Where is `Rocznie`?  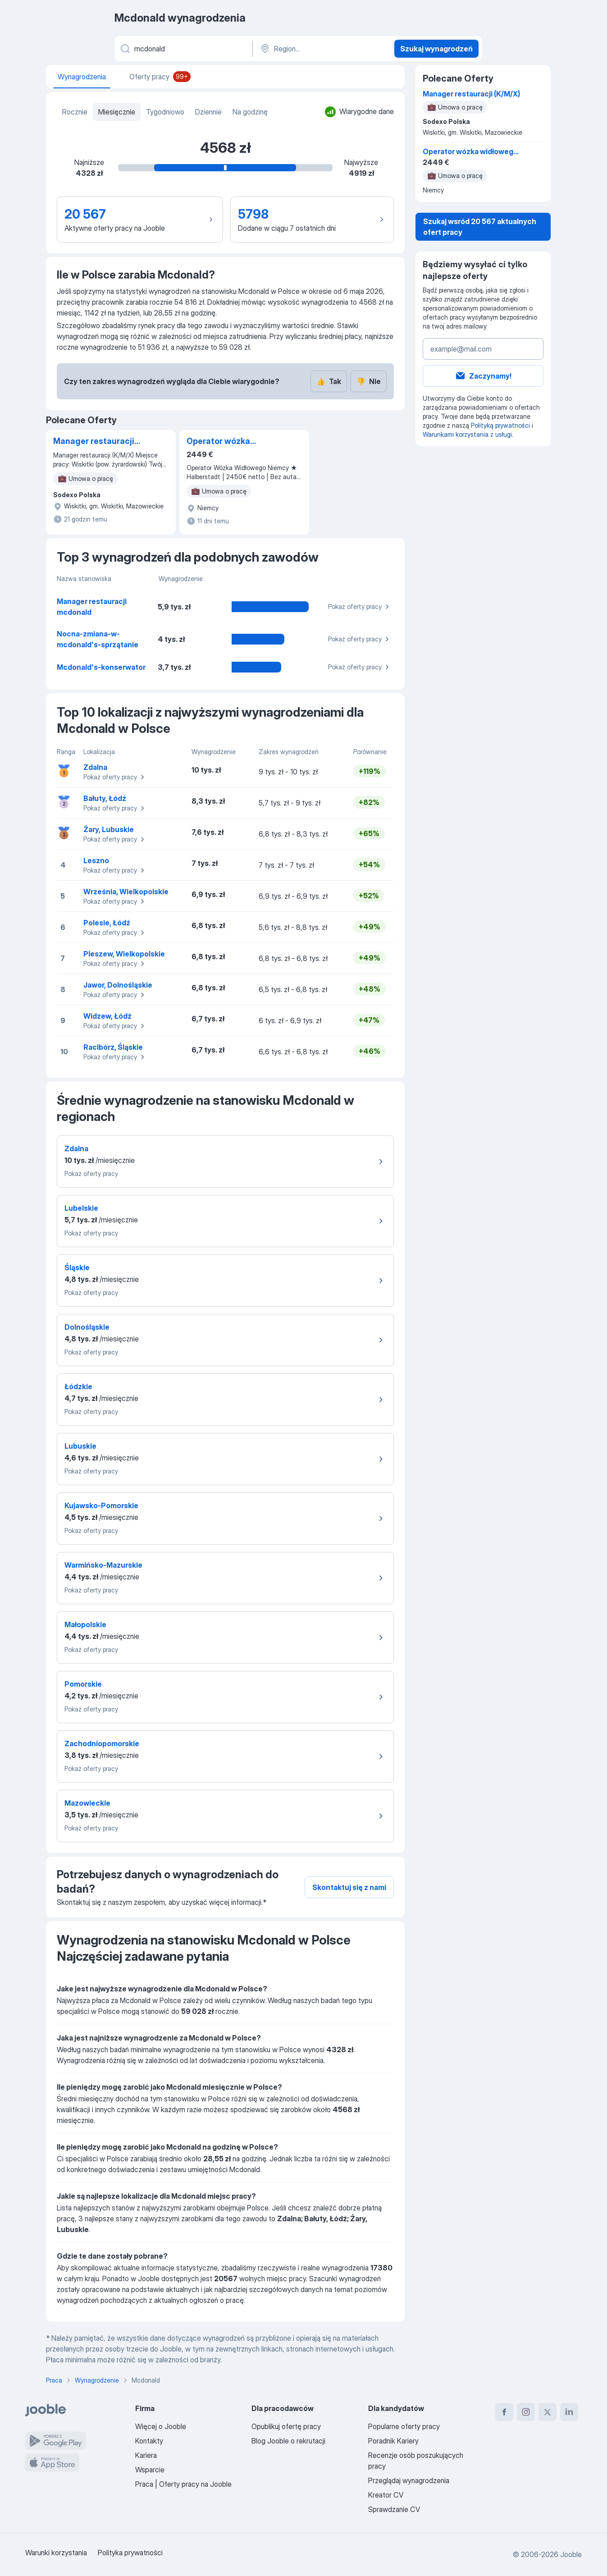 Rocznie is located at coordinates (74, 111).